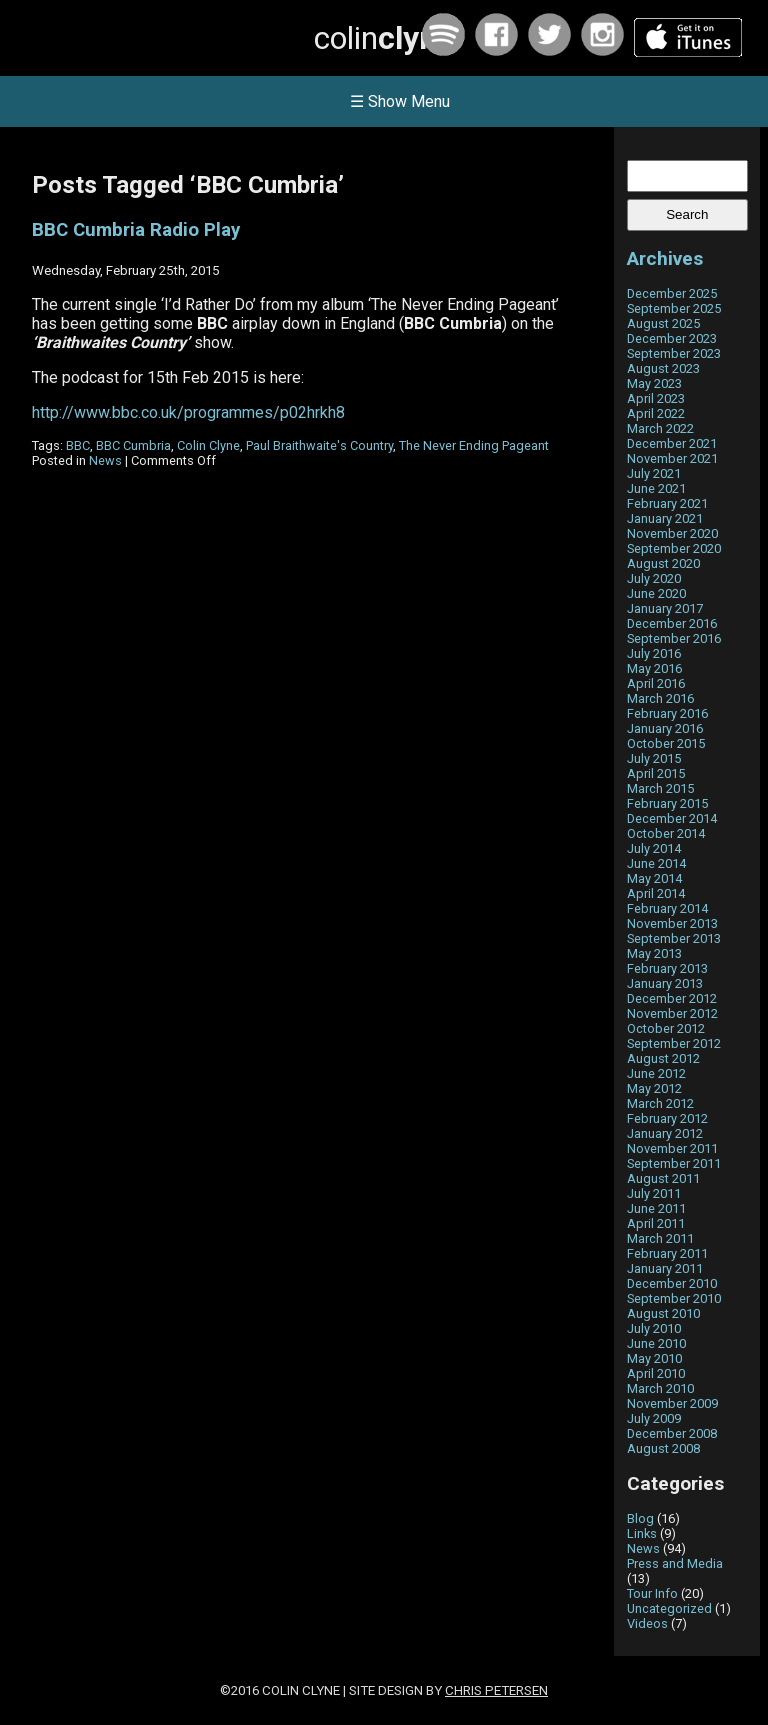 Image resolution: width=768 pixels, height=1725 pixels. What do you see at coordinates (663, 1058) in the screenshot?
I see `August 2012` at bounding box center [663, 1058].